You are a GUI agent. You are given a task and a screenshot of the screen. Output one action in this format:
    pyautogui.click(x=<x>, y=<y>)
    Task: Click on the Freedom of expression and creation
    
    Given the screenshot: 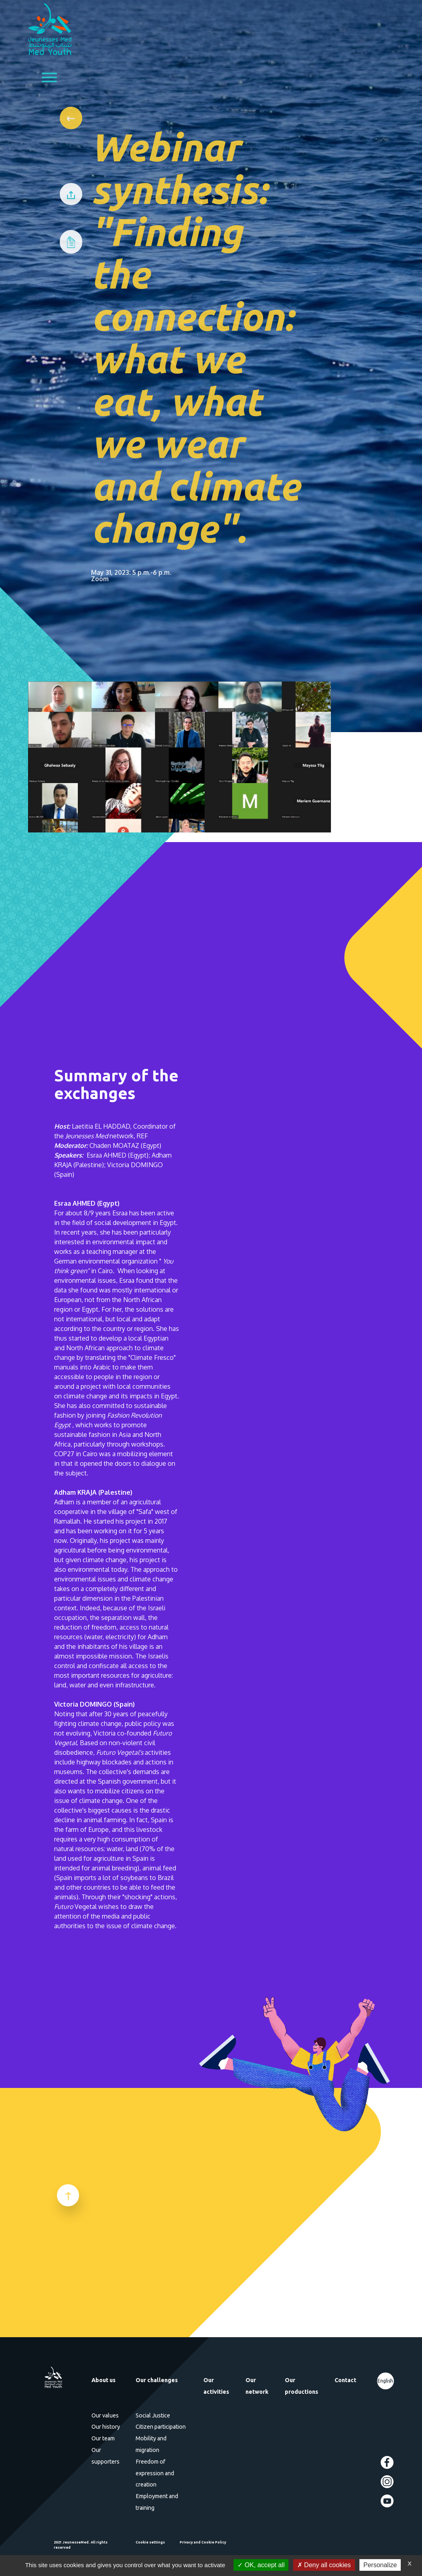 What is the action you would take?
    pyautogui.click(x=155, y=2473)
    